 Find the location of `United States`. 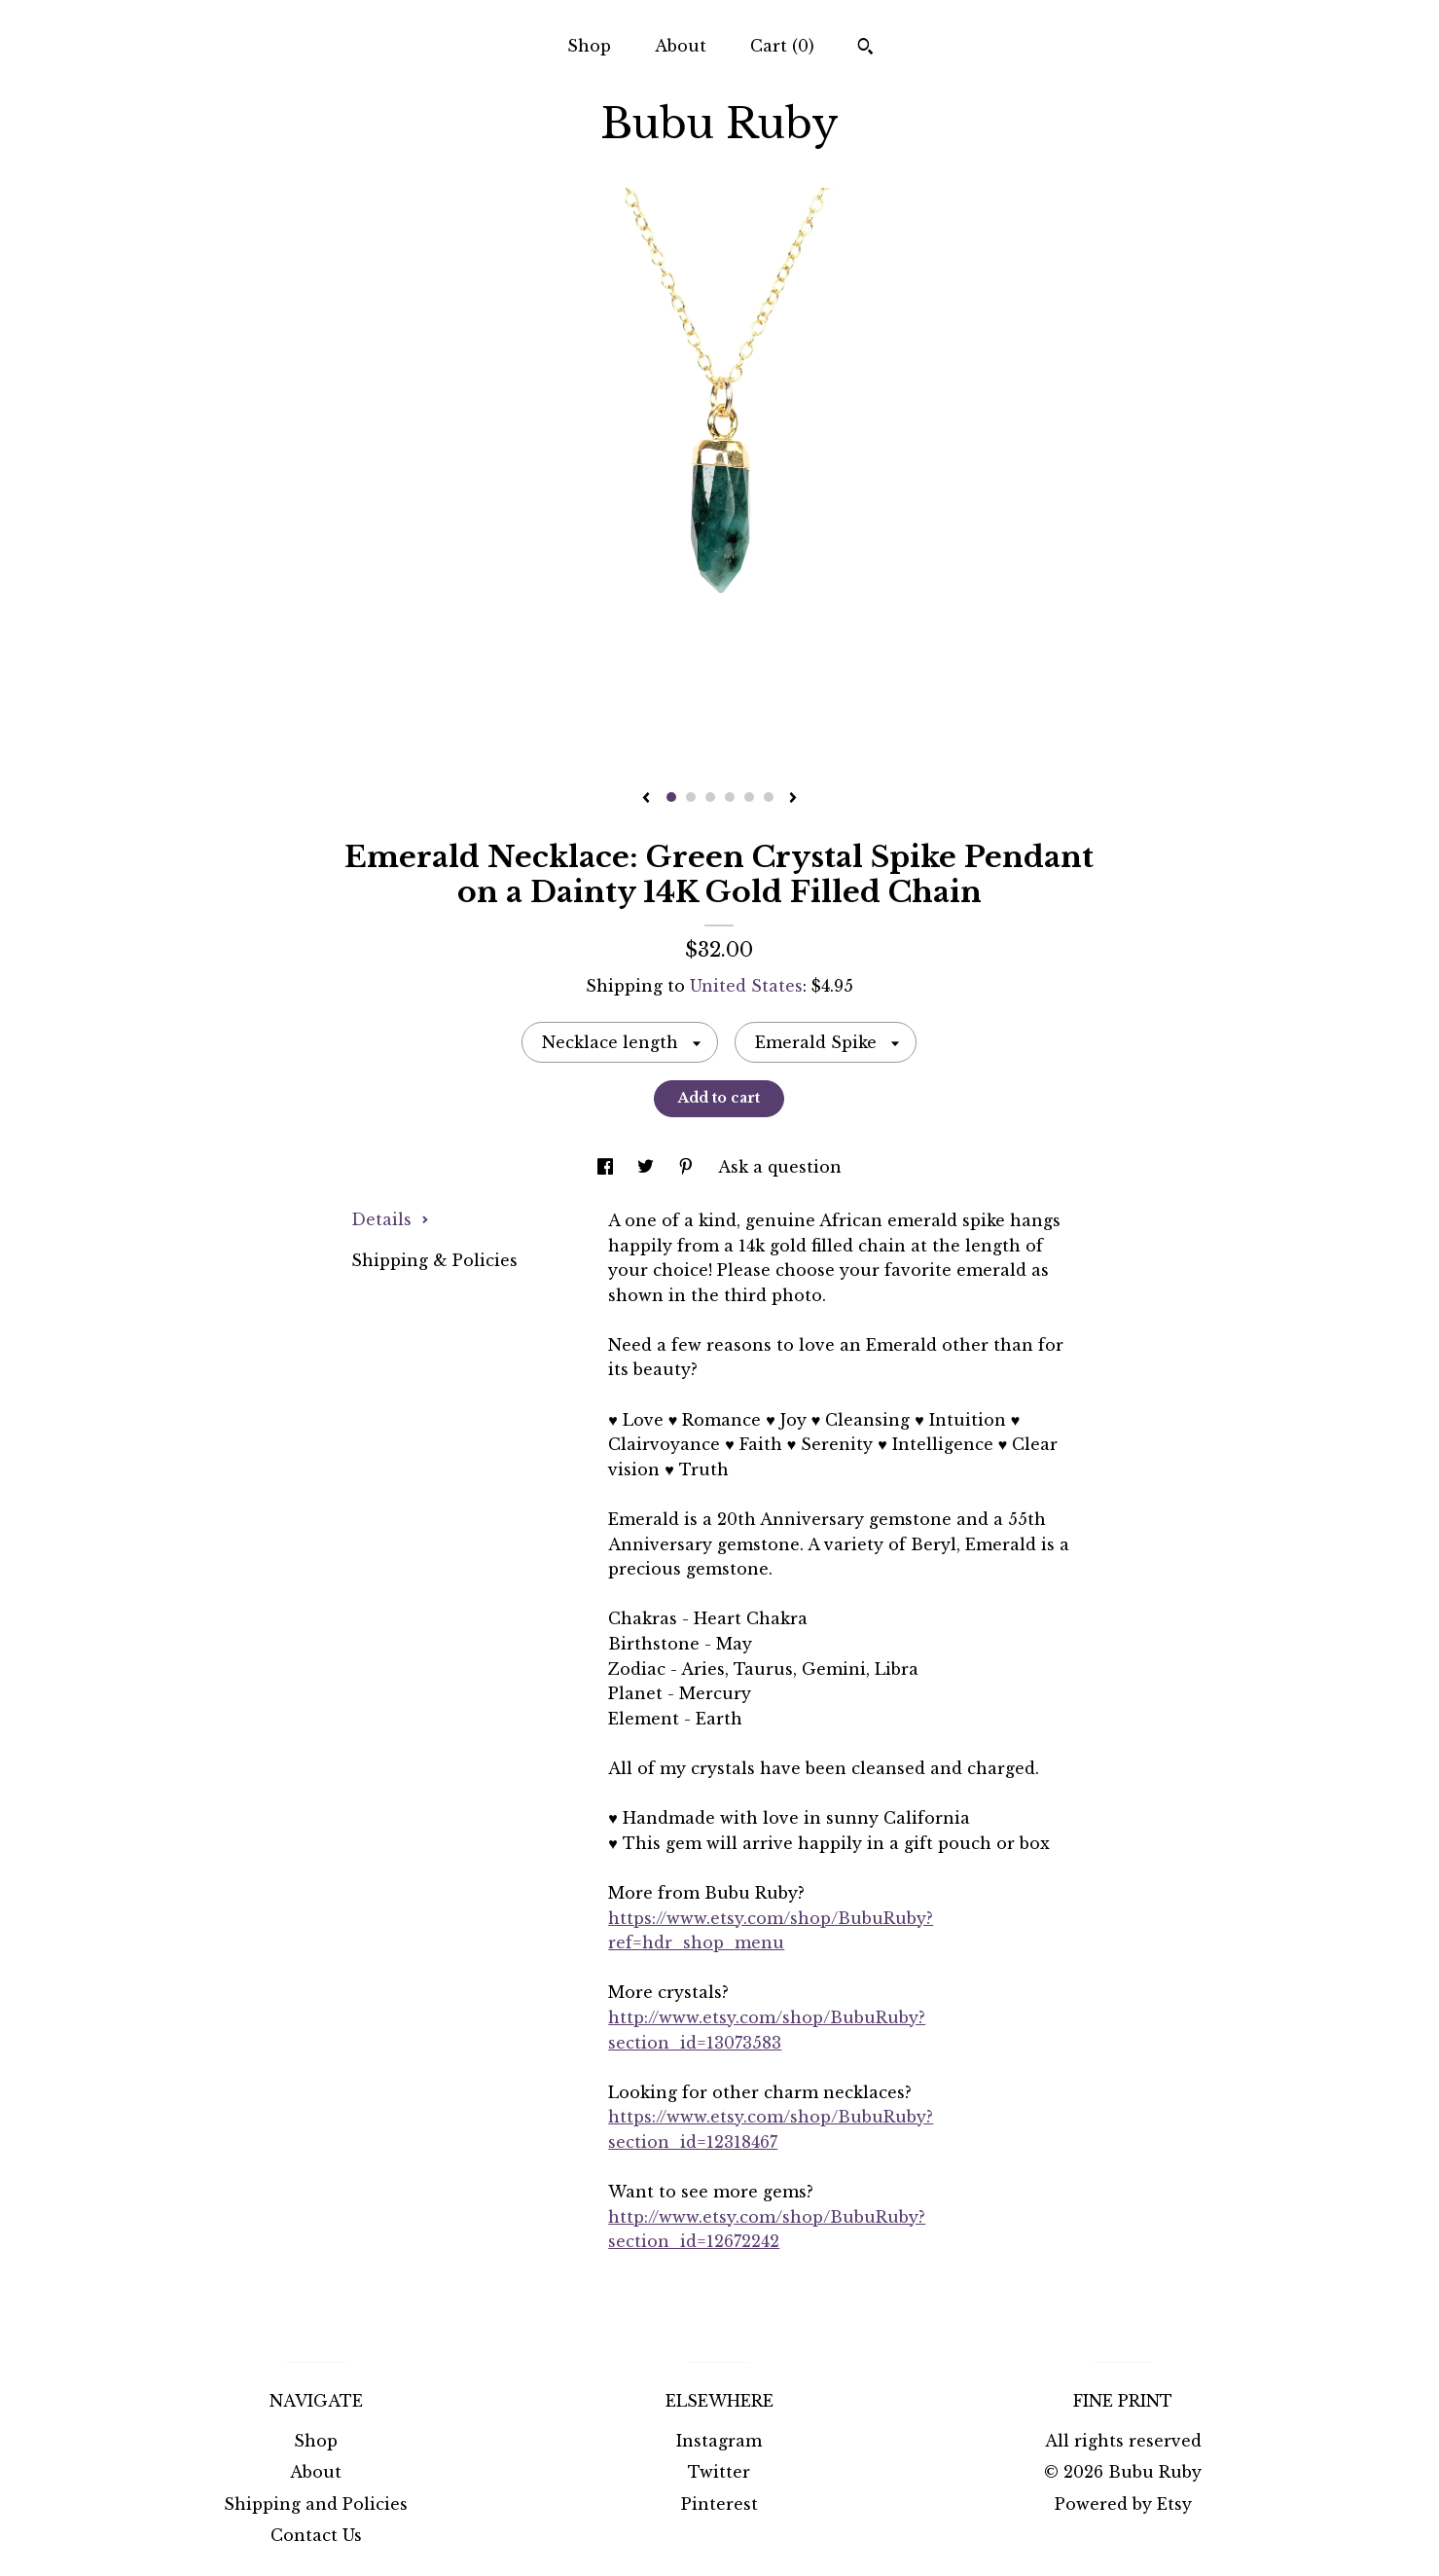

United States is located at coordinates (746, 986).